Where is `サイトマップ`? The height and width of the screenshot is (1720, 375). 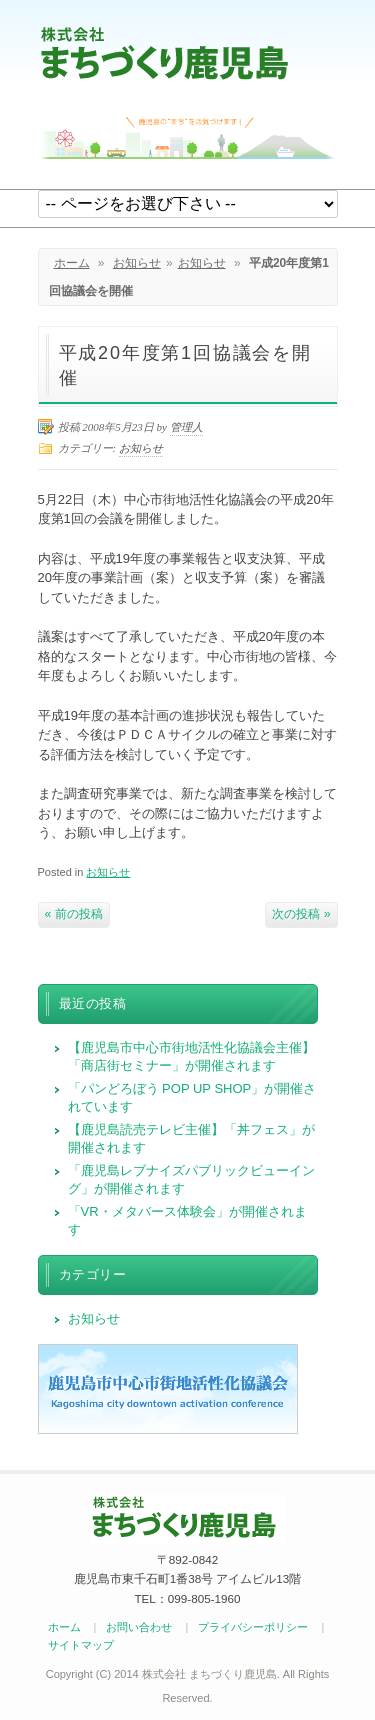
サイトマップ is located at coordinates (81, 1645).